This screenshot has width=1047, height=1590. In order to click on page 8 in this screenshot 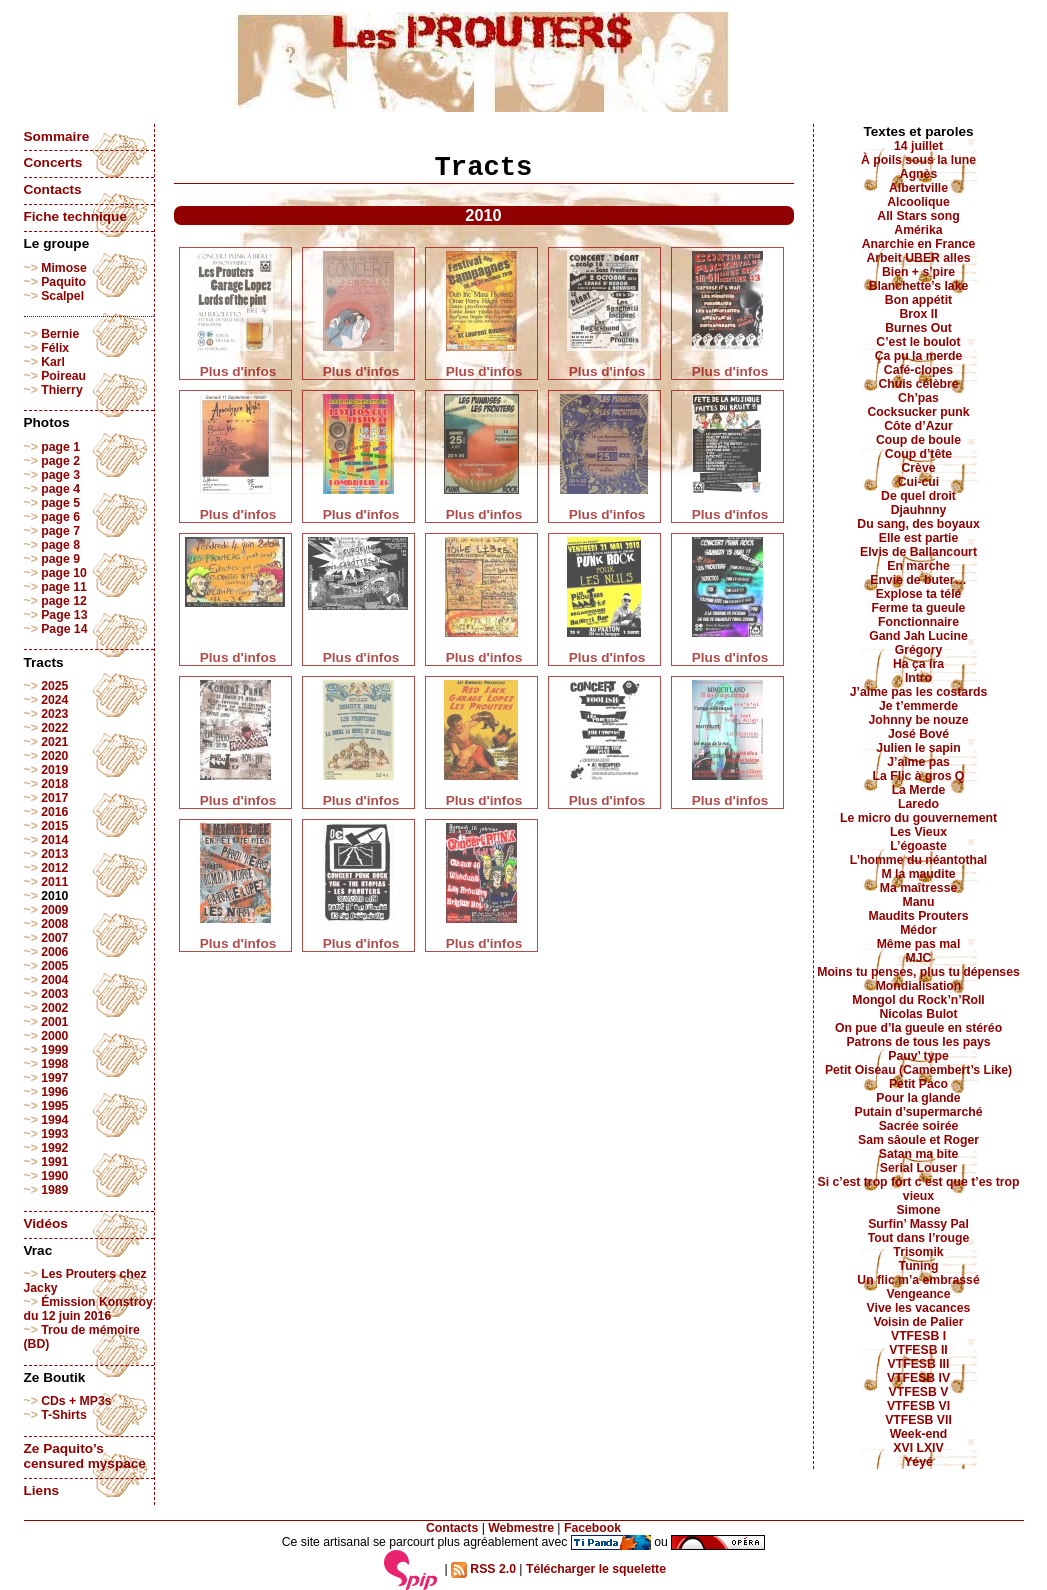, I will do `click(60, 545)`.